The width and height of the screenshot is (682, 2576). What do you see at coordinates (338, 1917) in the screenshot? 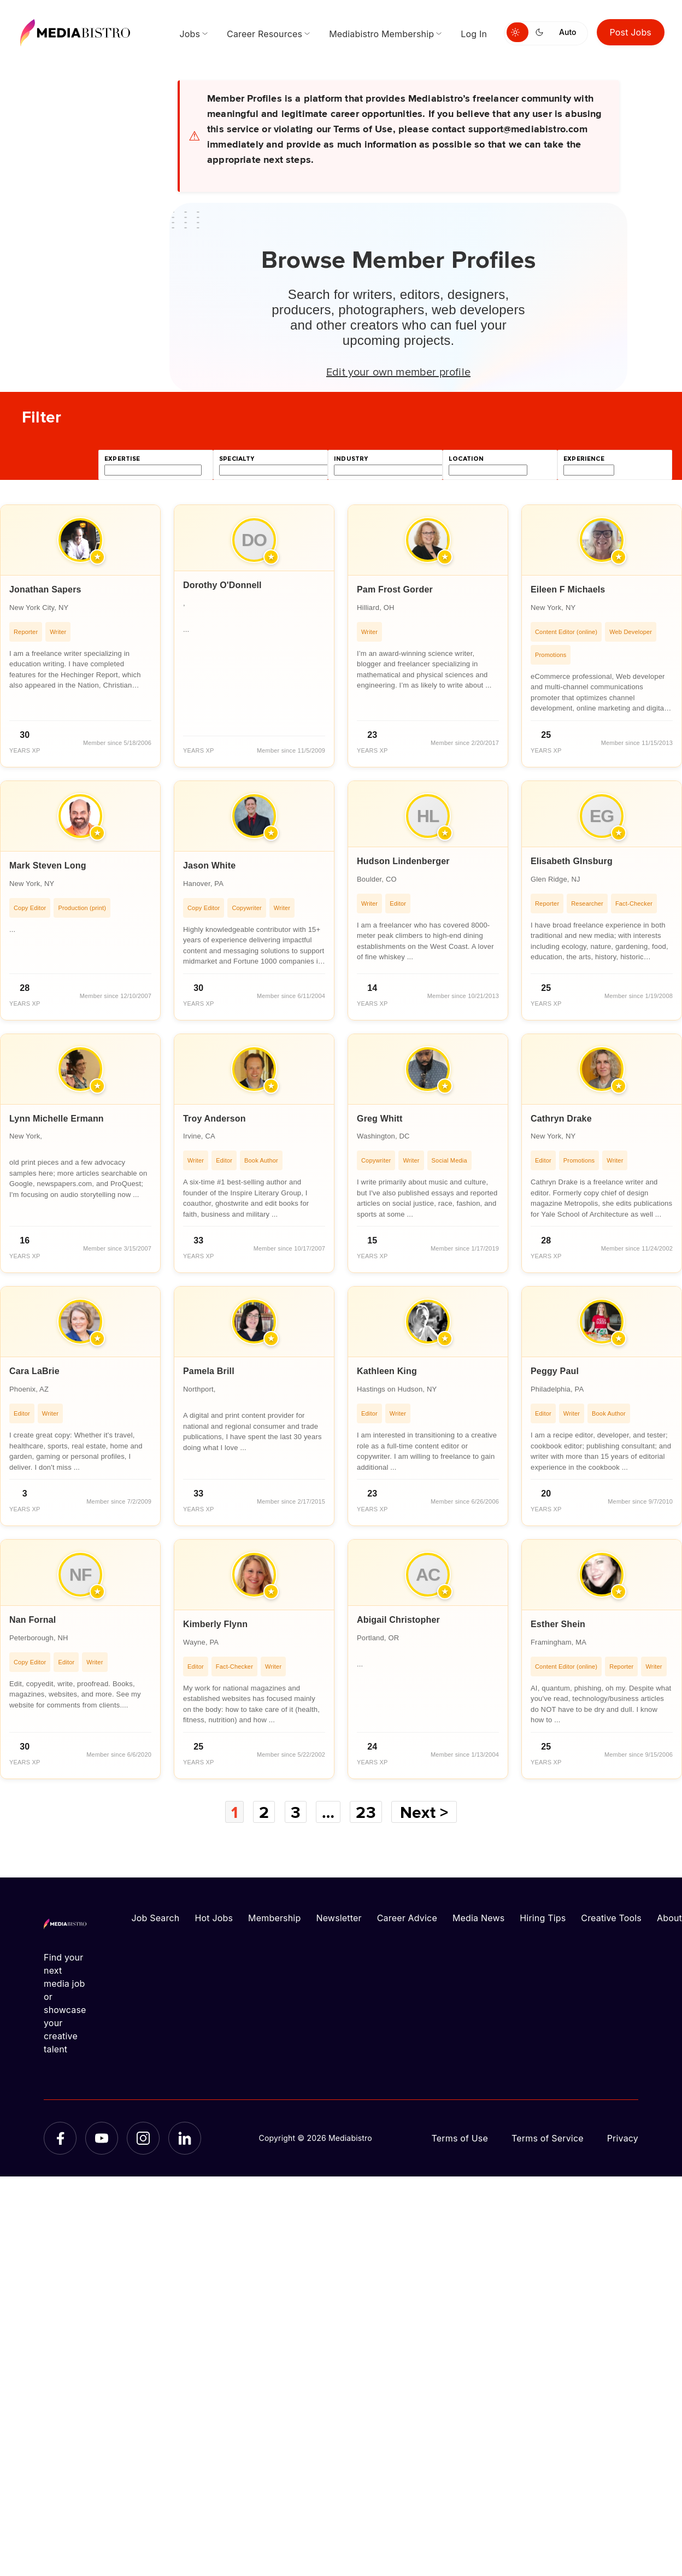
I see `Newsletter` at bounding box center [338, 1917].